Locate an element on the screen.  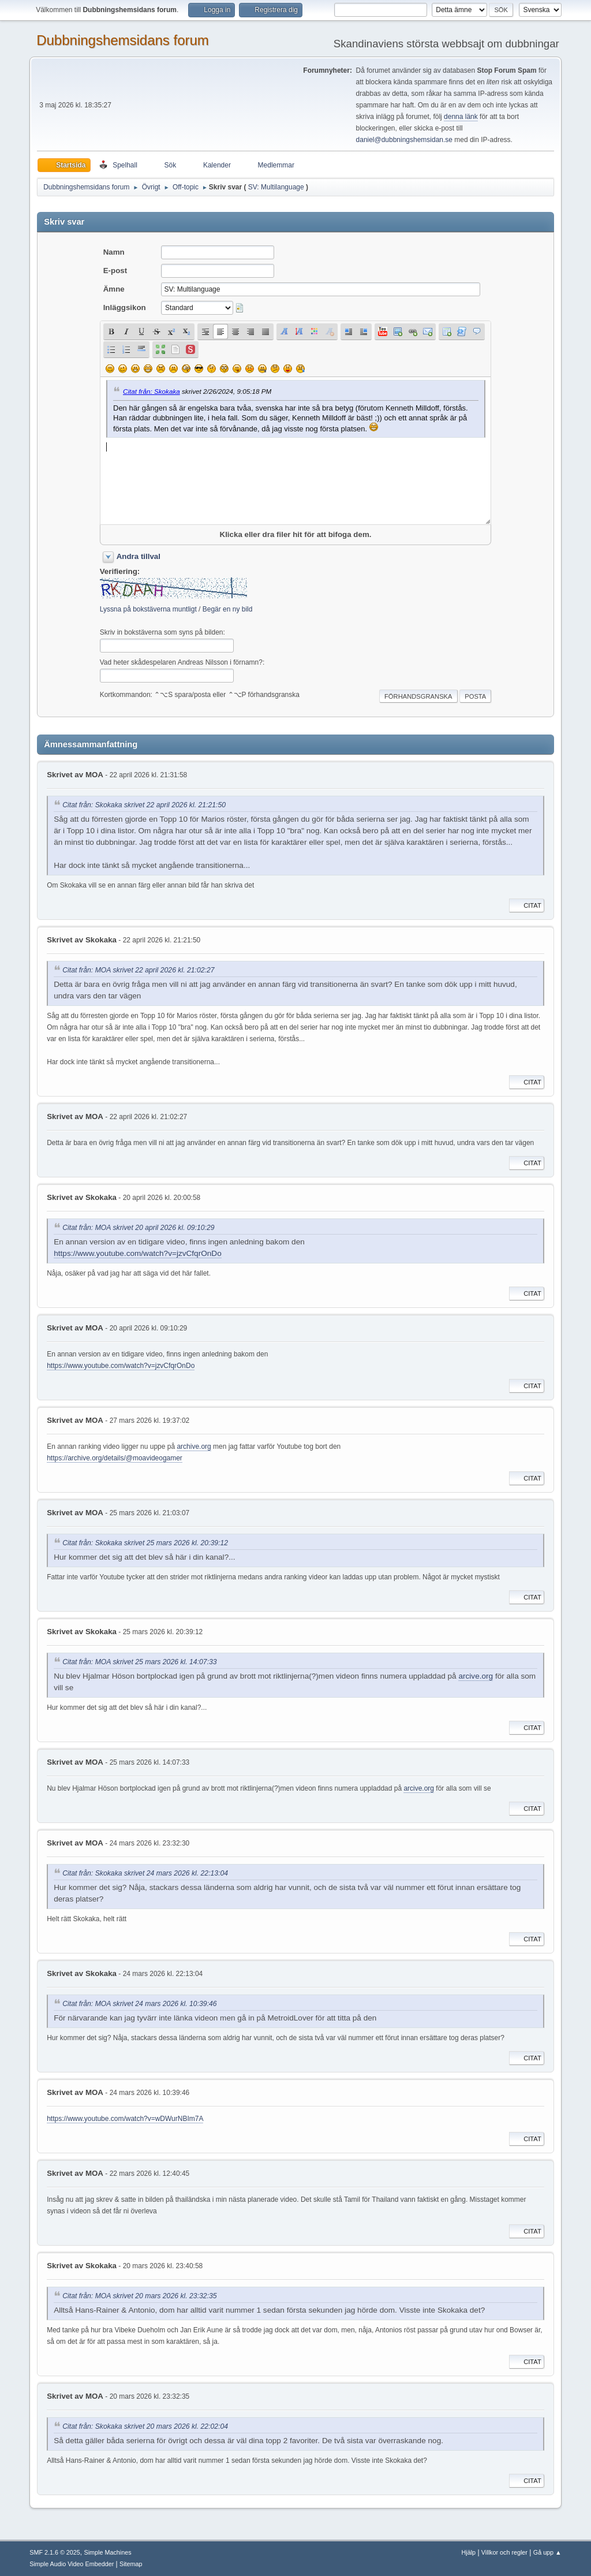
Citat från: Skokaka skrivet 25 mars 2026 kl. 20:39:12 is located at coordinates (145, 1543).